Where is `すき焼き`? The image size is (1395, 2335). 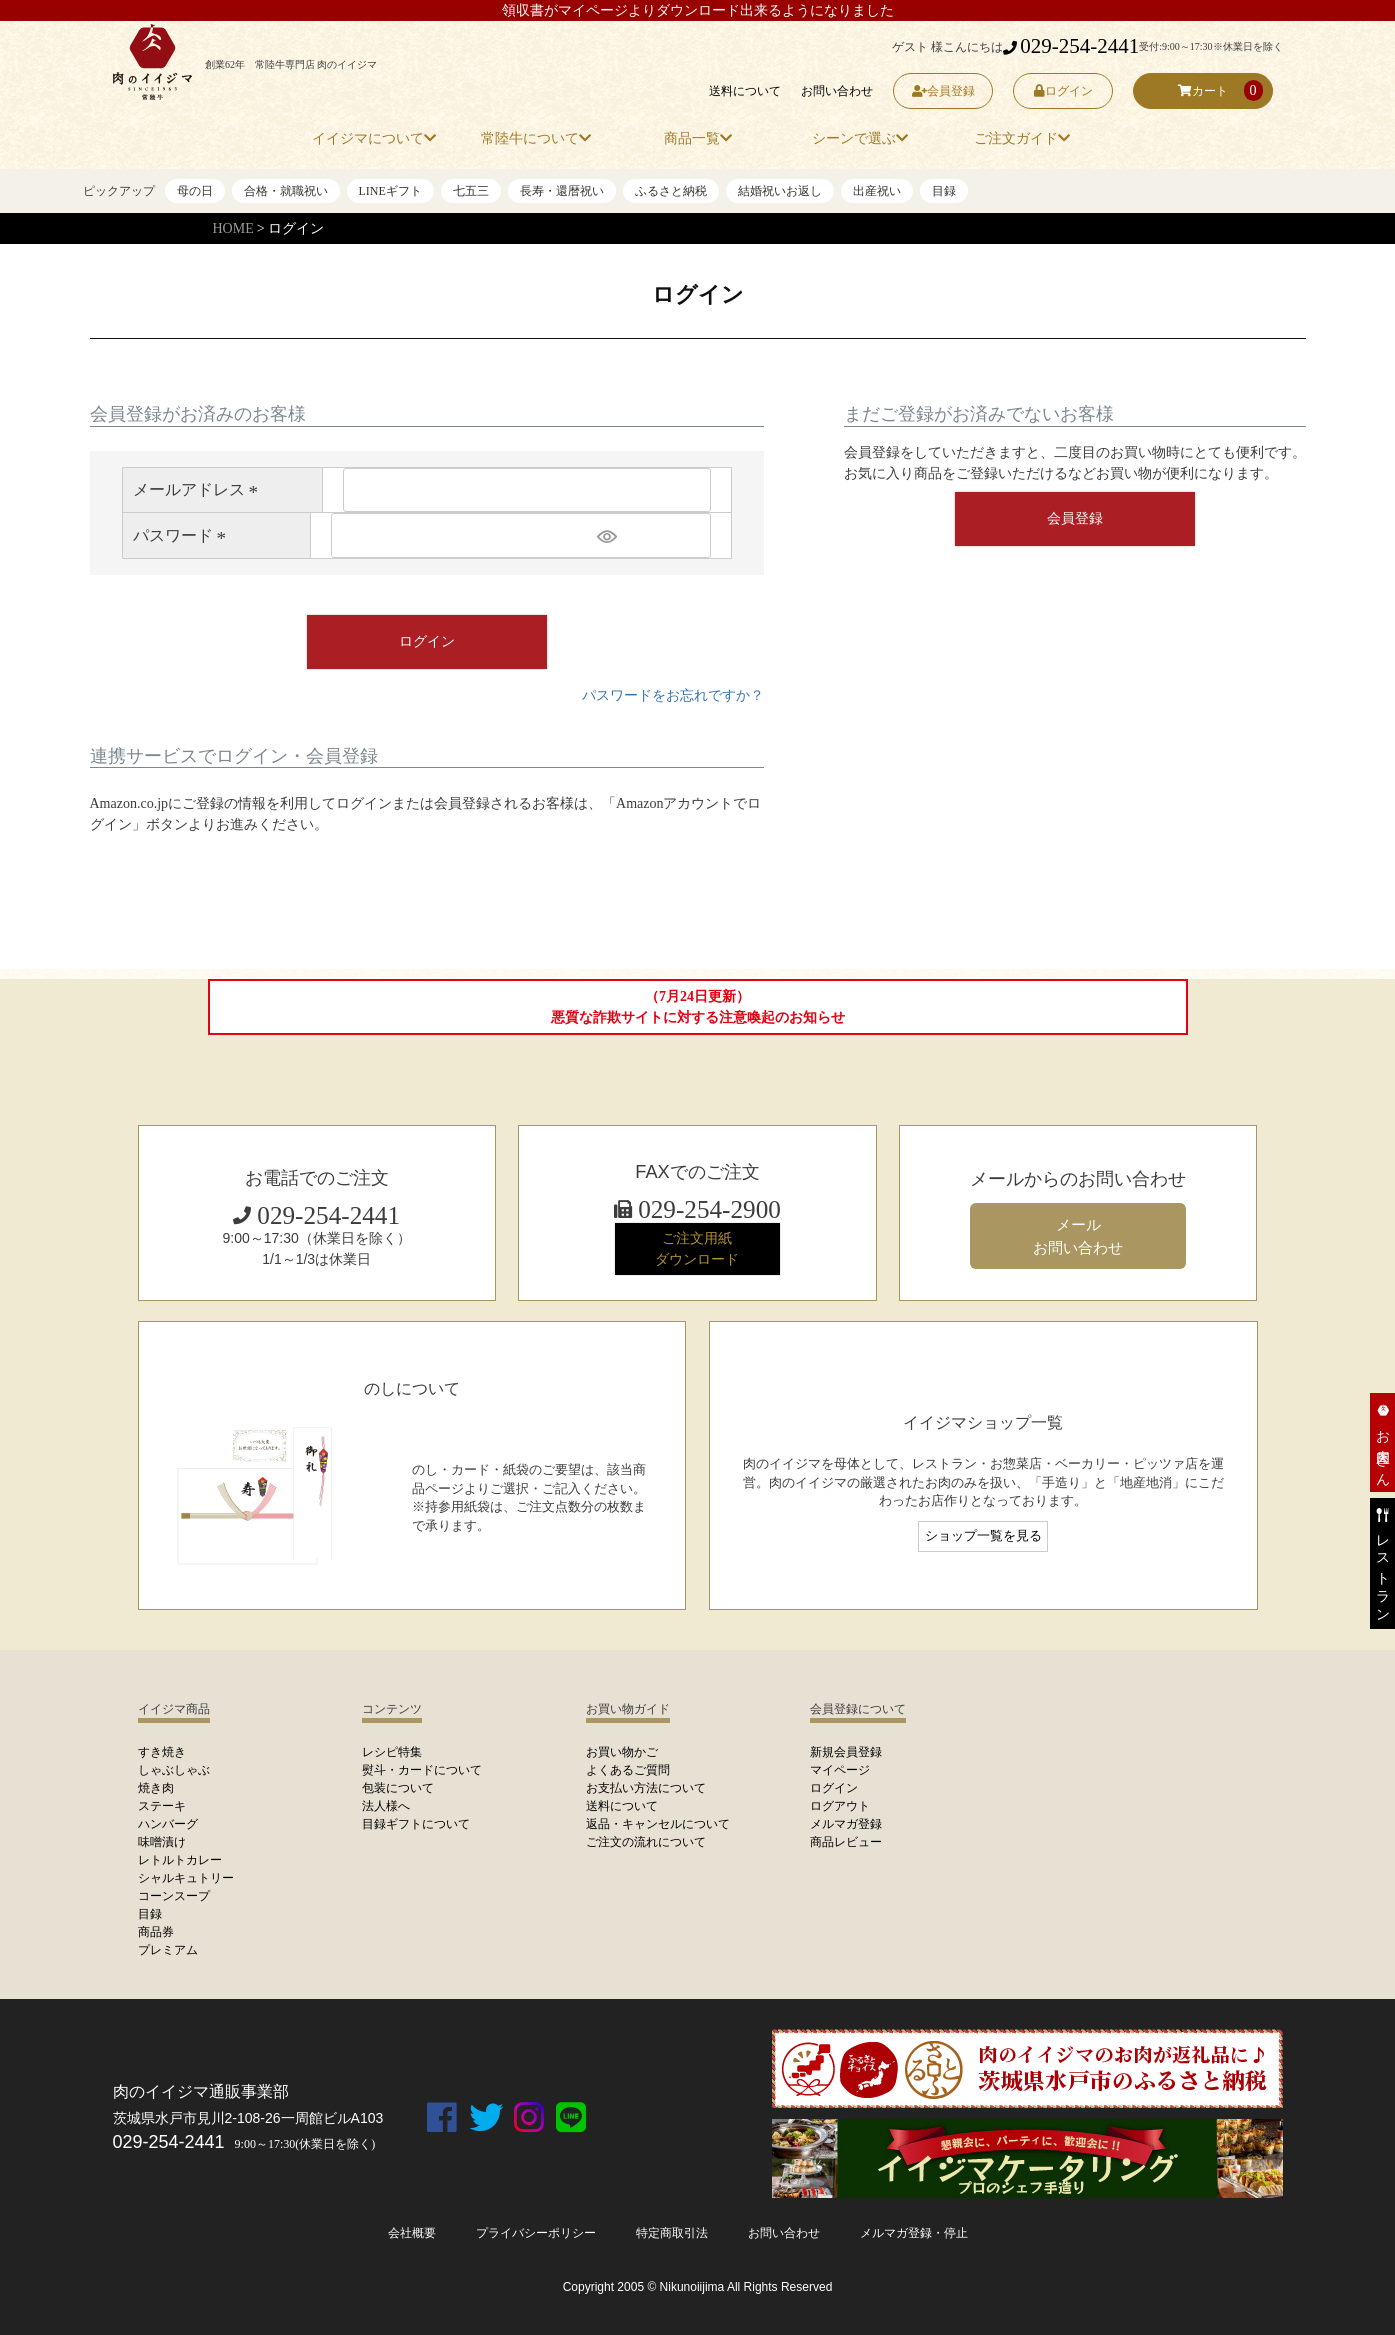
すき焼き is located at coordinates (162, 1752).